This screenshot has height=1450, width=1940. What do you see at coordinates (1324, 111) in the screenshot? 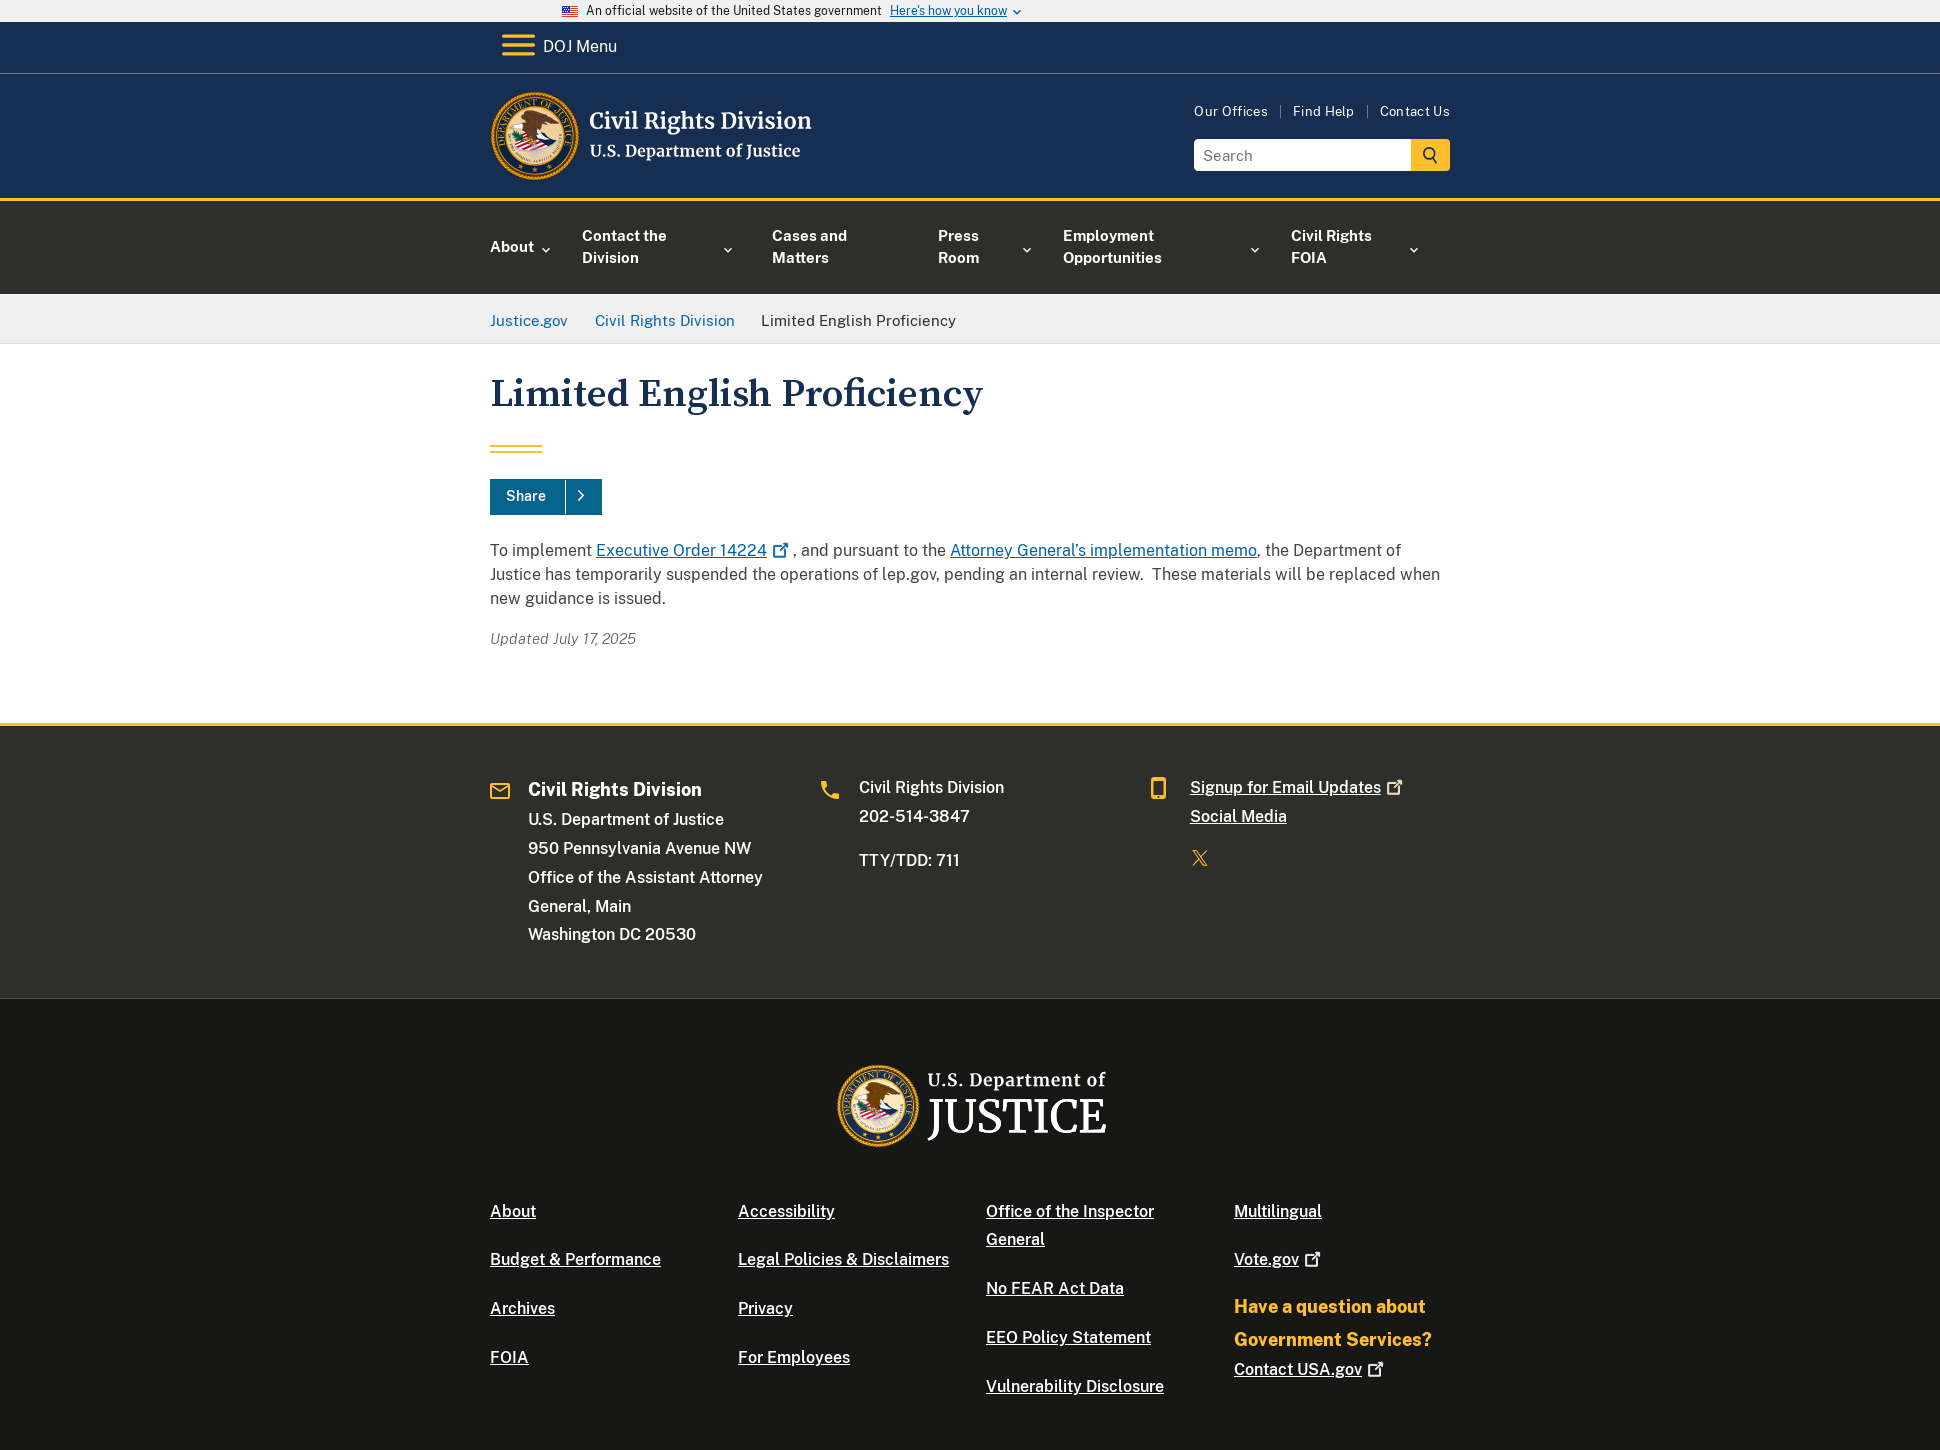
I see `Find Help` at bounding box center [1324, 111].